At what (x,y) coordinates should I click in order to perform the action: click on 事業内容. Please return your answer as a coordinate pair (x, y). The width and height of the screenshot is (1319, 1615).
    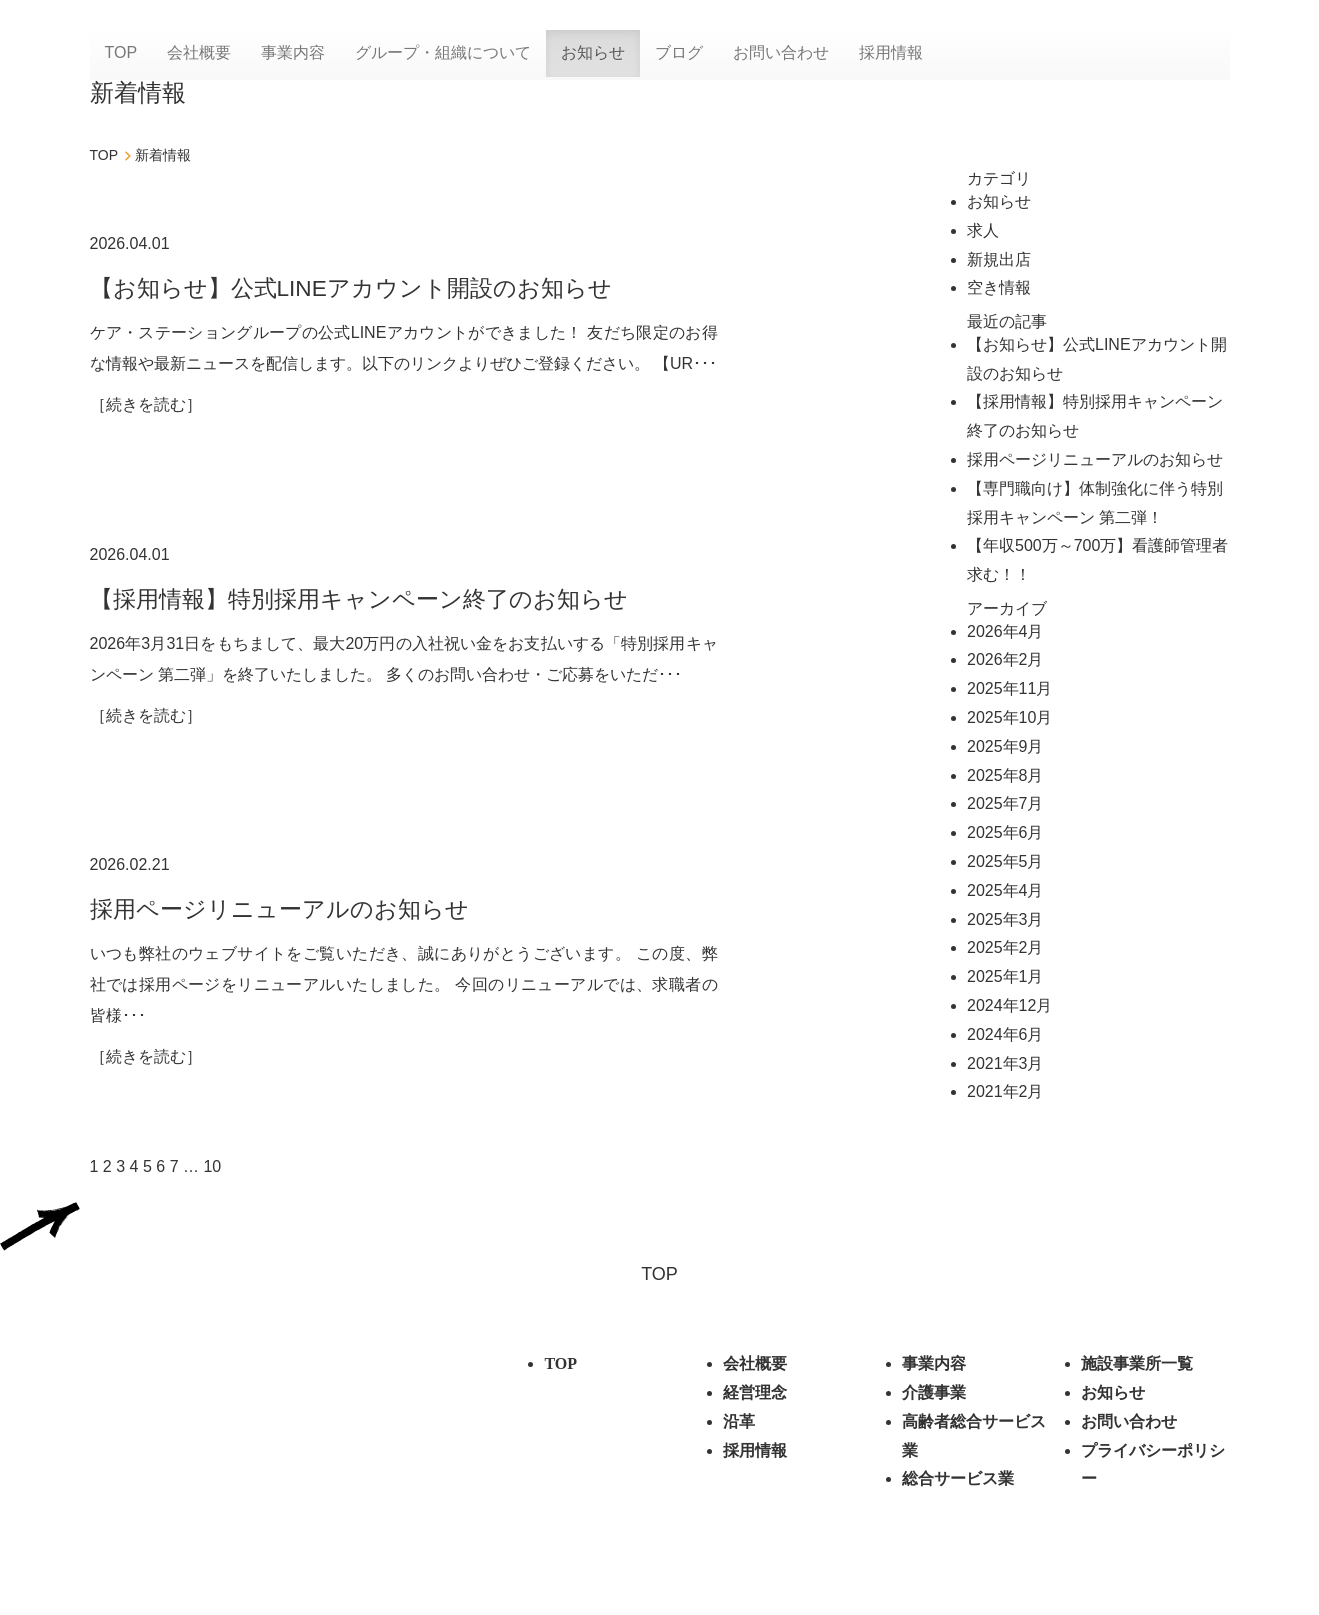
    Looking at the image, I should click on (293, 54).